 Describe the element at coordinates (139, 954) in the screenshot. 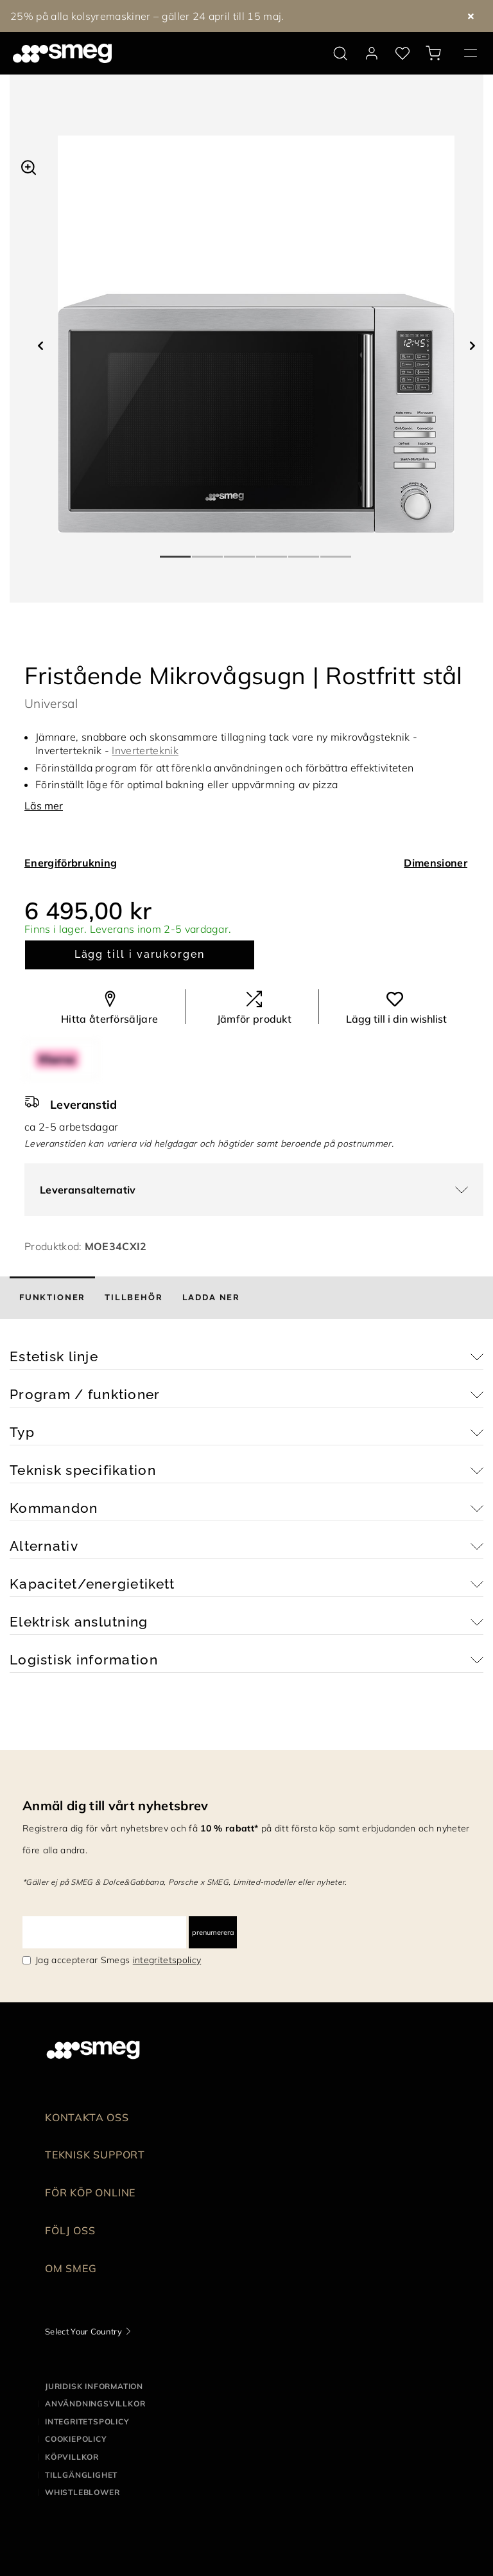

I see `Lägg till i varukorgen` at that location.